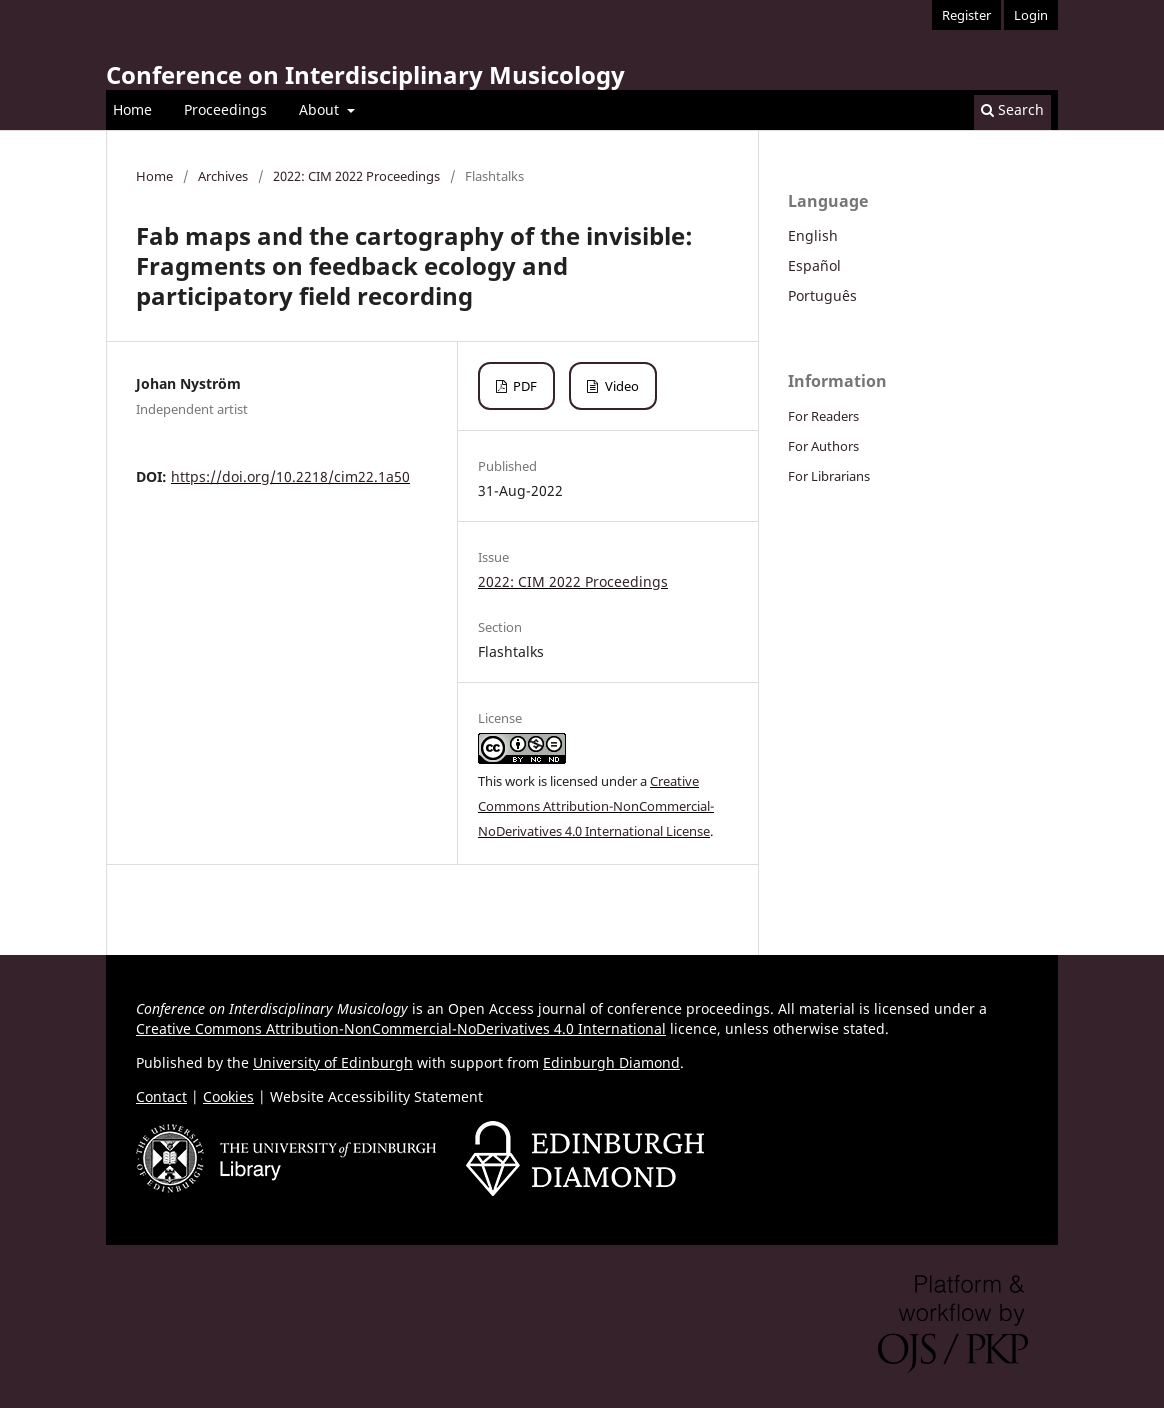 This screenshot has height=1408, width=1164. Describe the element at coordinates (1031, 15) in the screenshot. I see `Login` at that location.